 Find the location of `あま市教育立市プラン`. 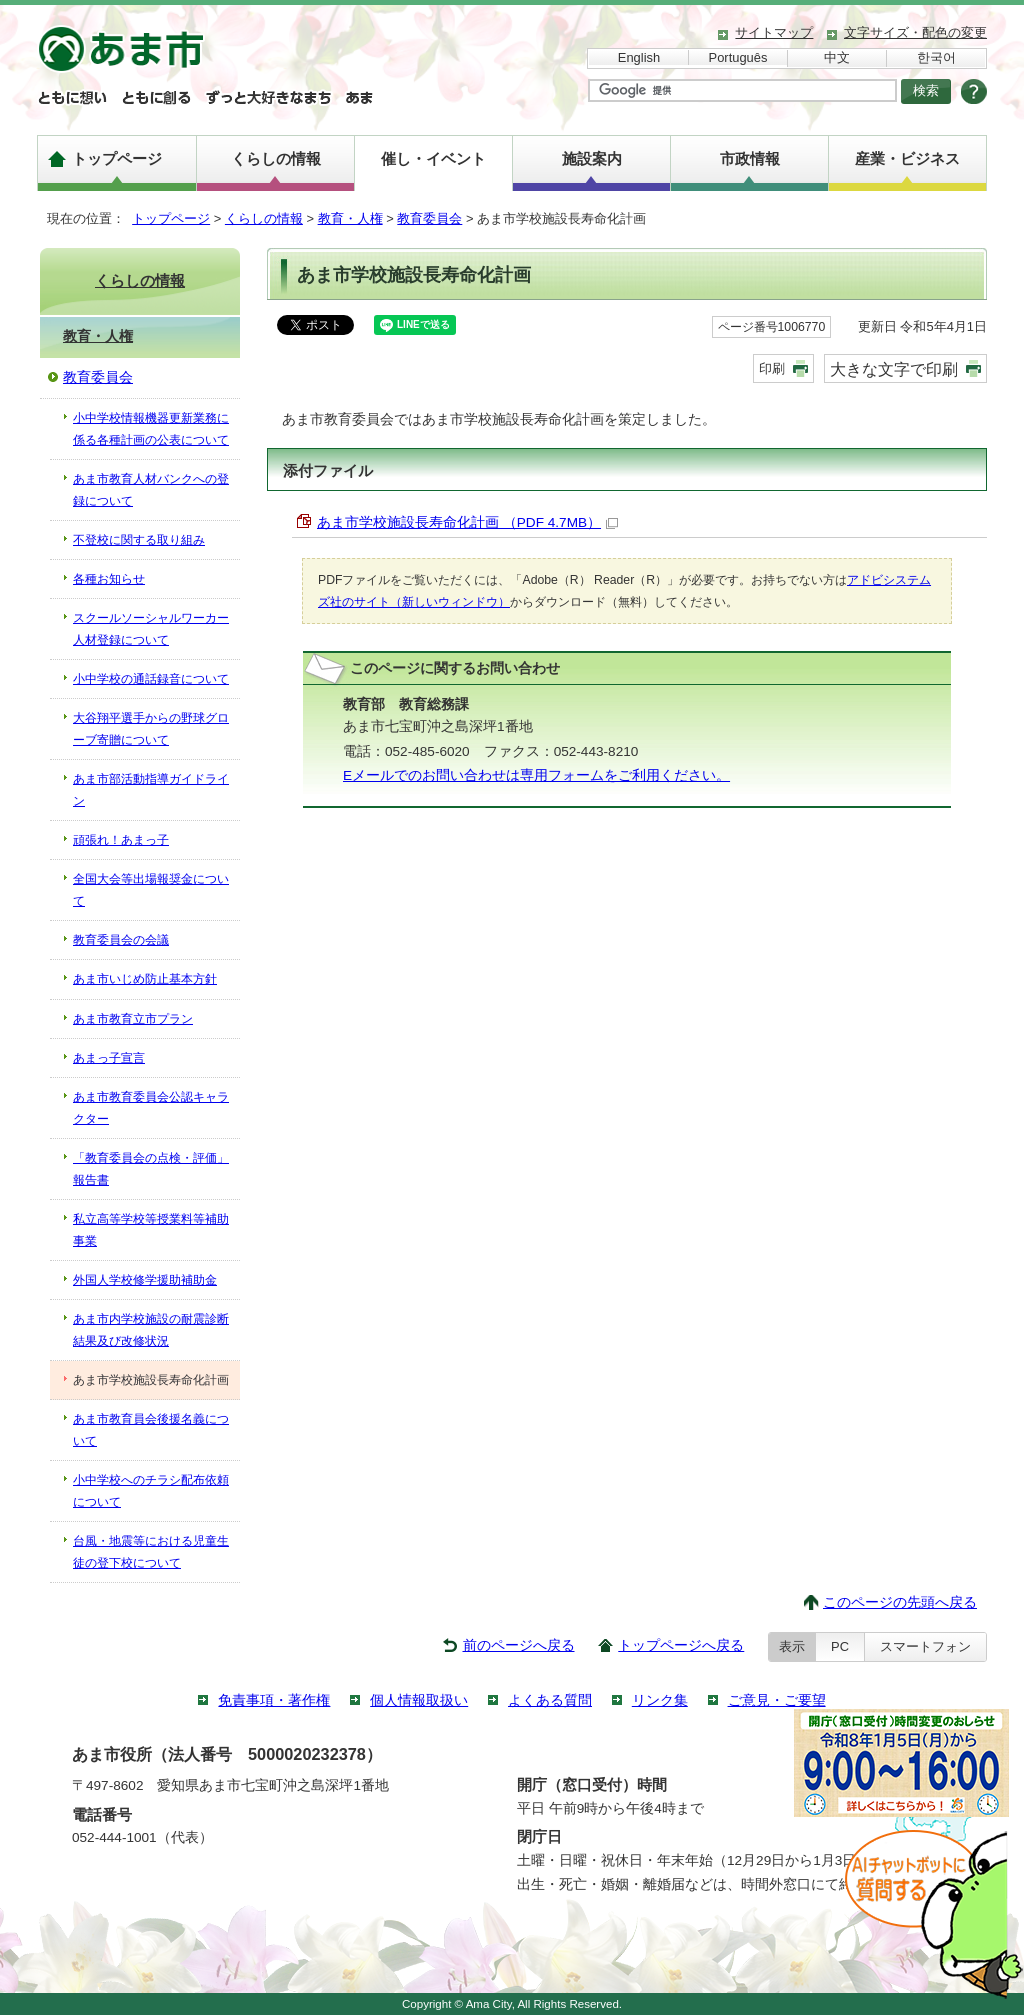

あま市教育立市プラン is located at coordinates (133, 1019).